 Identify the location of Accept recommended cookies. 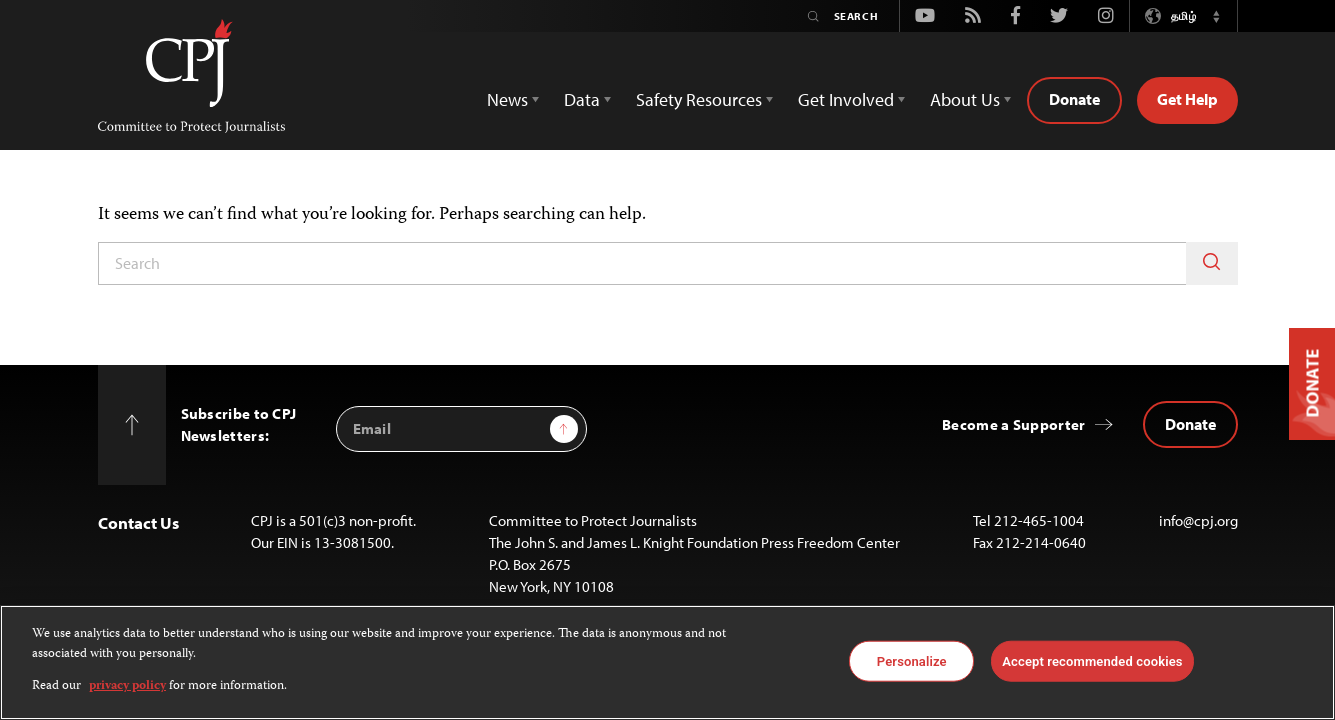
(1092, 660).